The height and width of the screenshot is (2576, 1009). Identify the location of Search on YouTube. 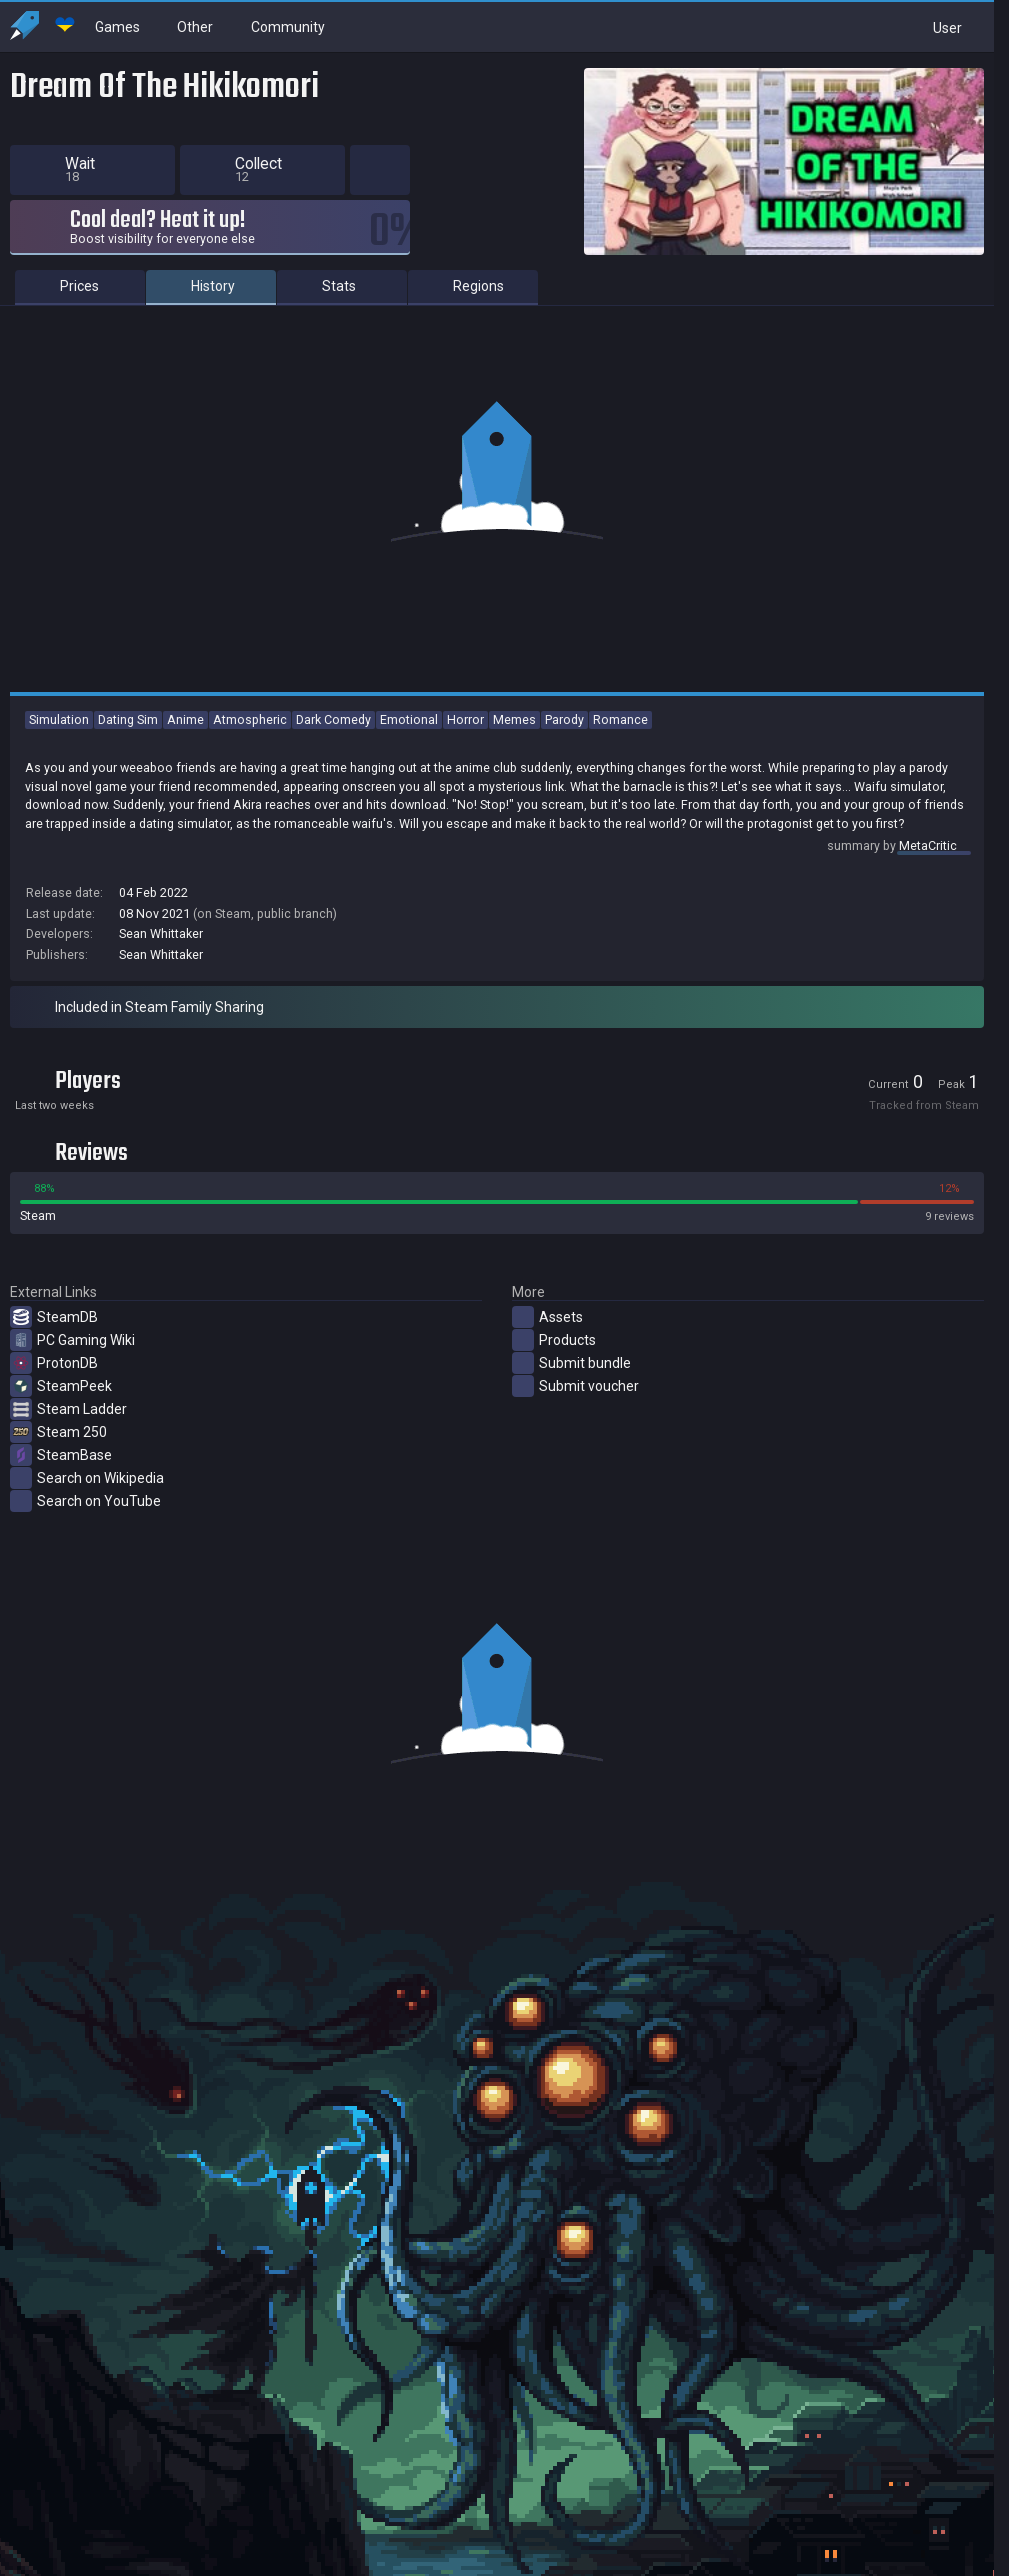
(85, 1501).